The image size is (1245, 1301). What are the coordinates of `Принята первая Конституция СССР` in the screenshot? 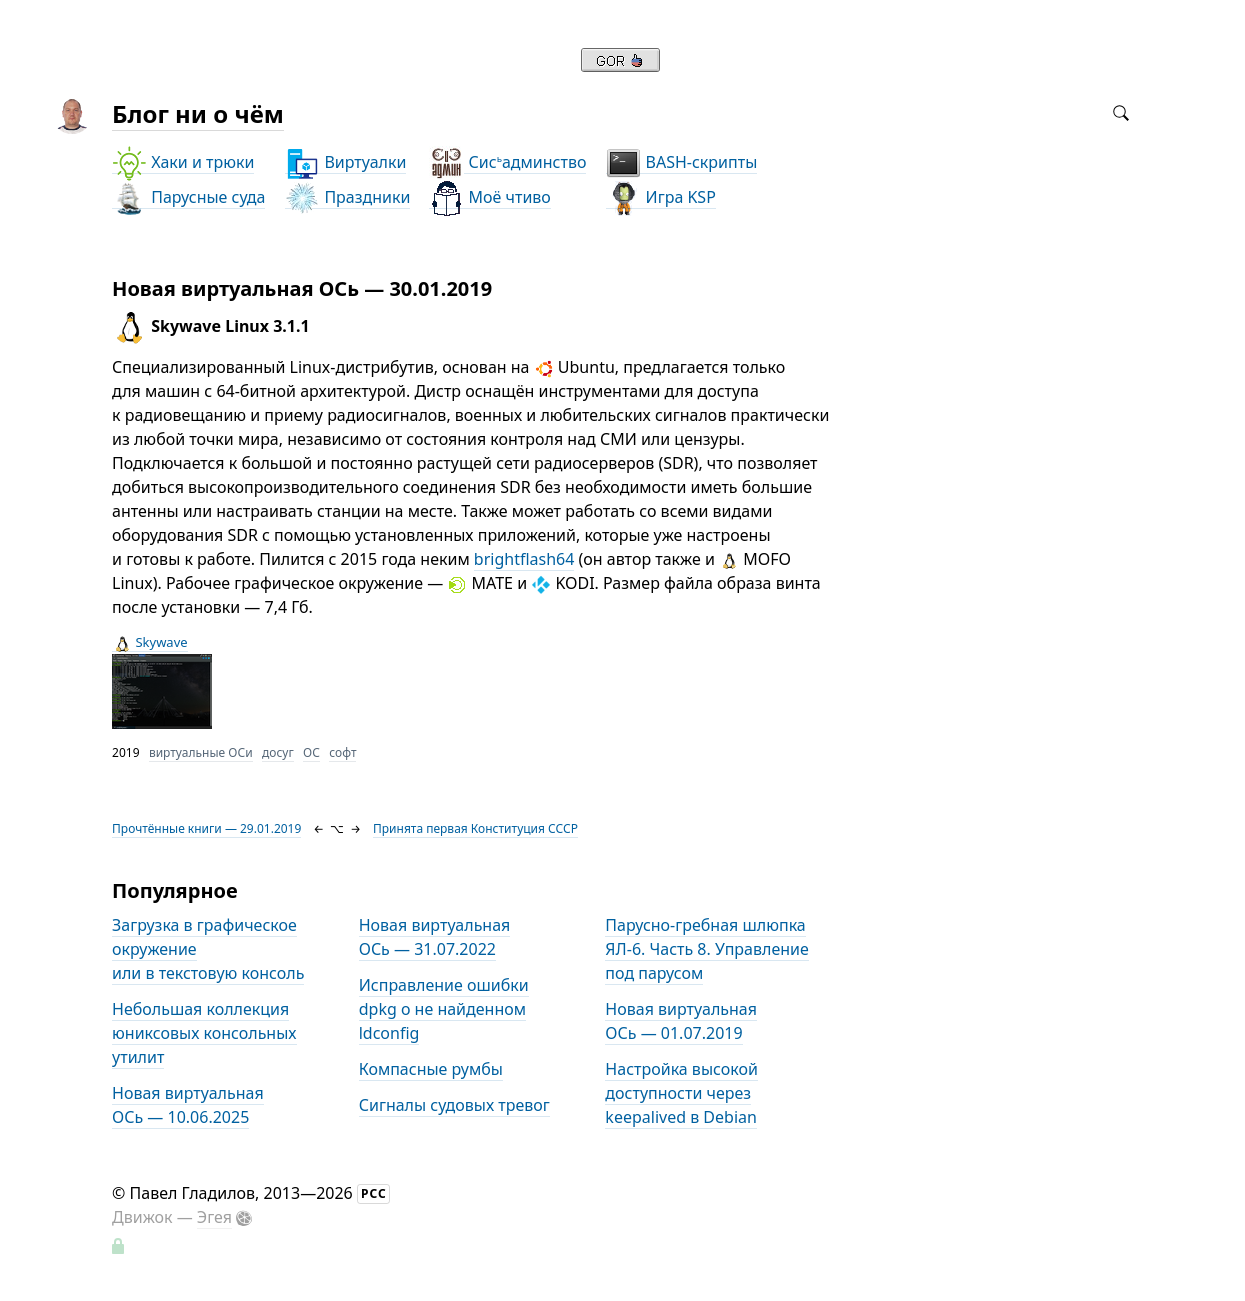 It's located at (475, 828).